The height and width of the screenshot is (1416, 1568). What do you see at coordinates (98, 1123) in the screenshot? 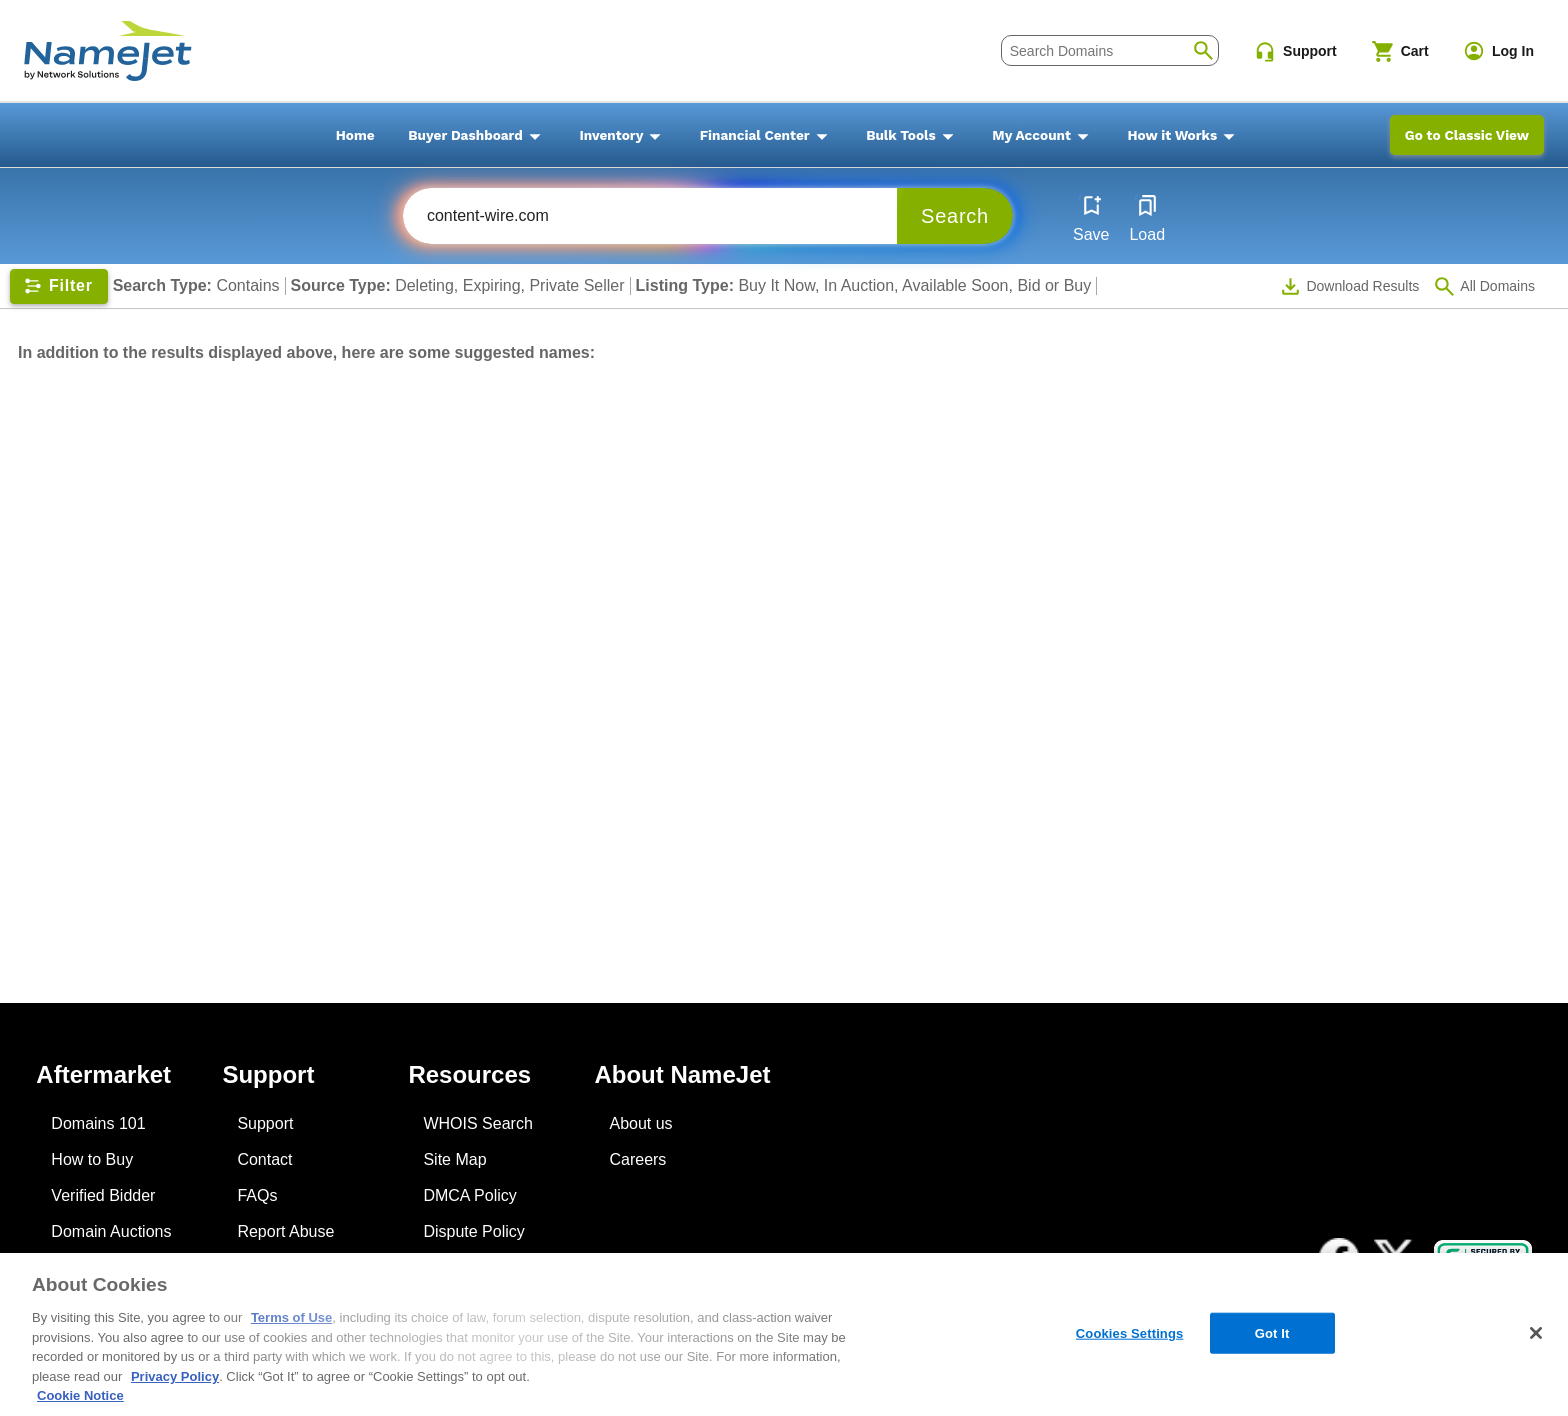
I see `Domains 101` at bounding box center [98, 1123].